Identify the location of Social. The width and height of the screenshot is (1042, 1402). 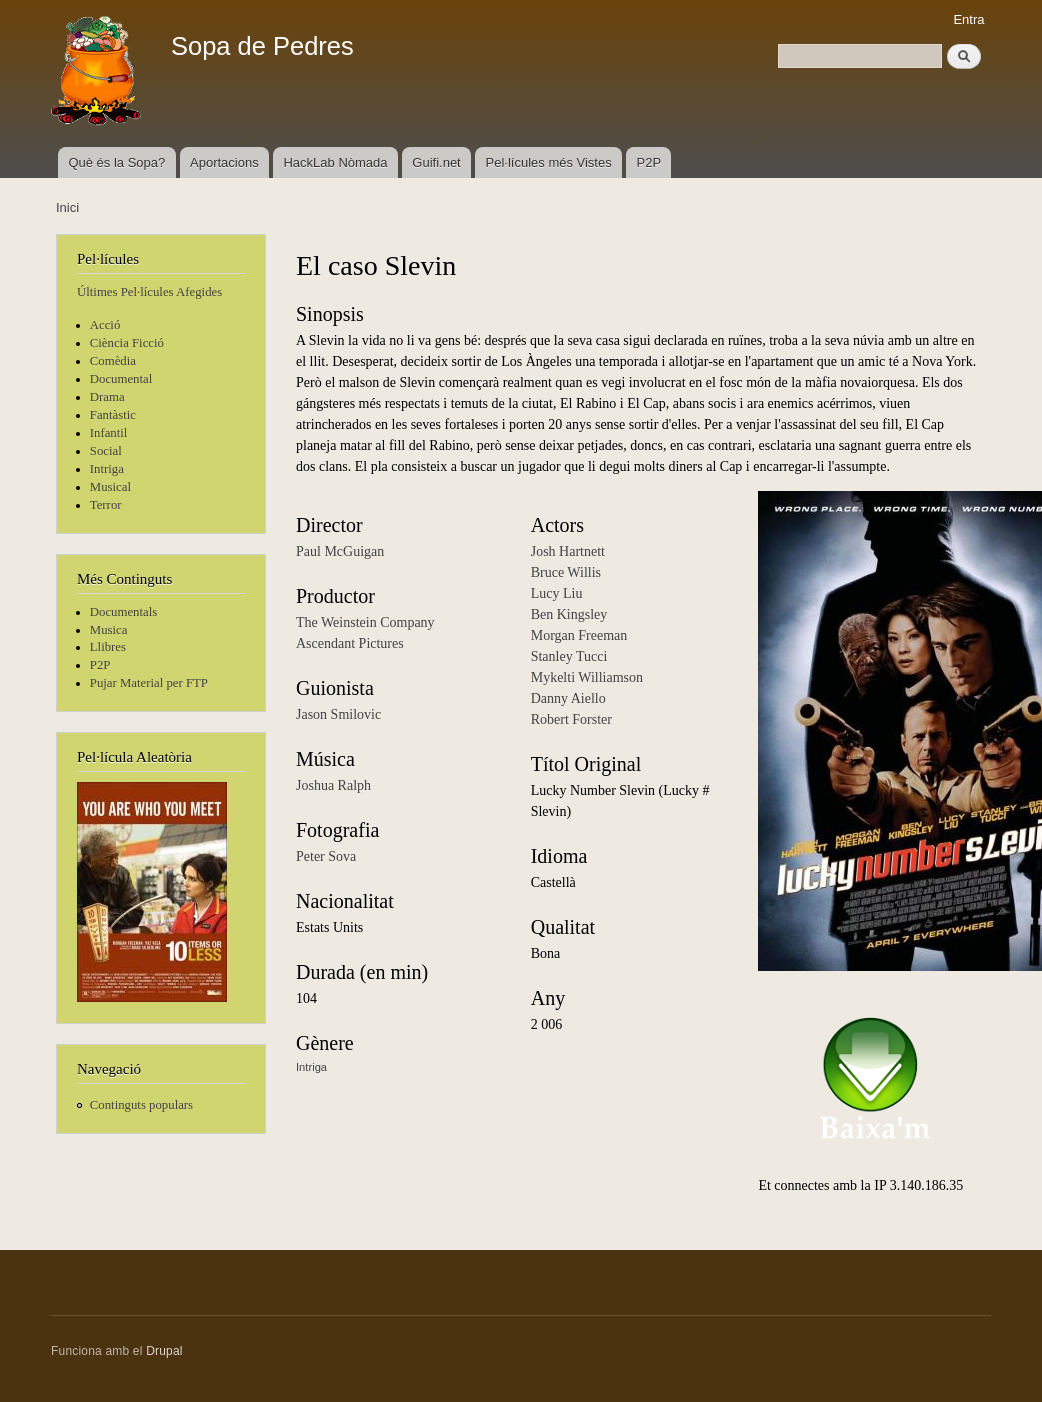
(106, 451).